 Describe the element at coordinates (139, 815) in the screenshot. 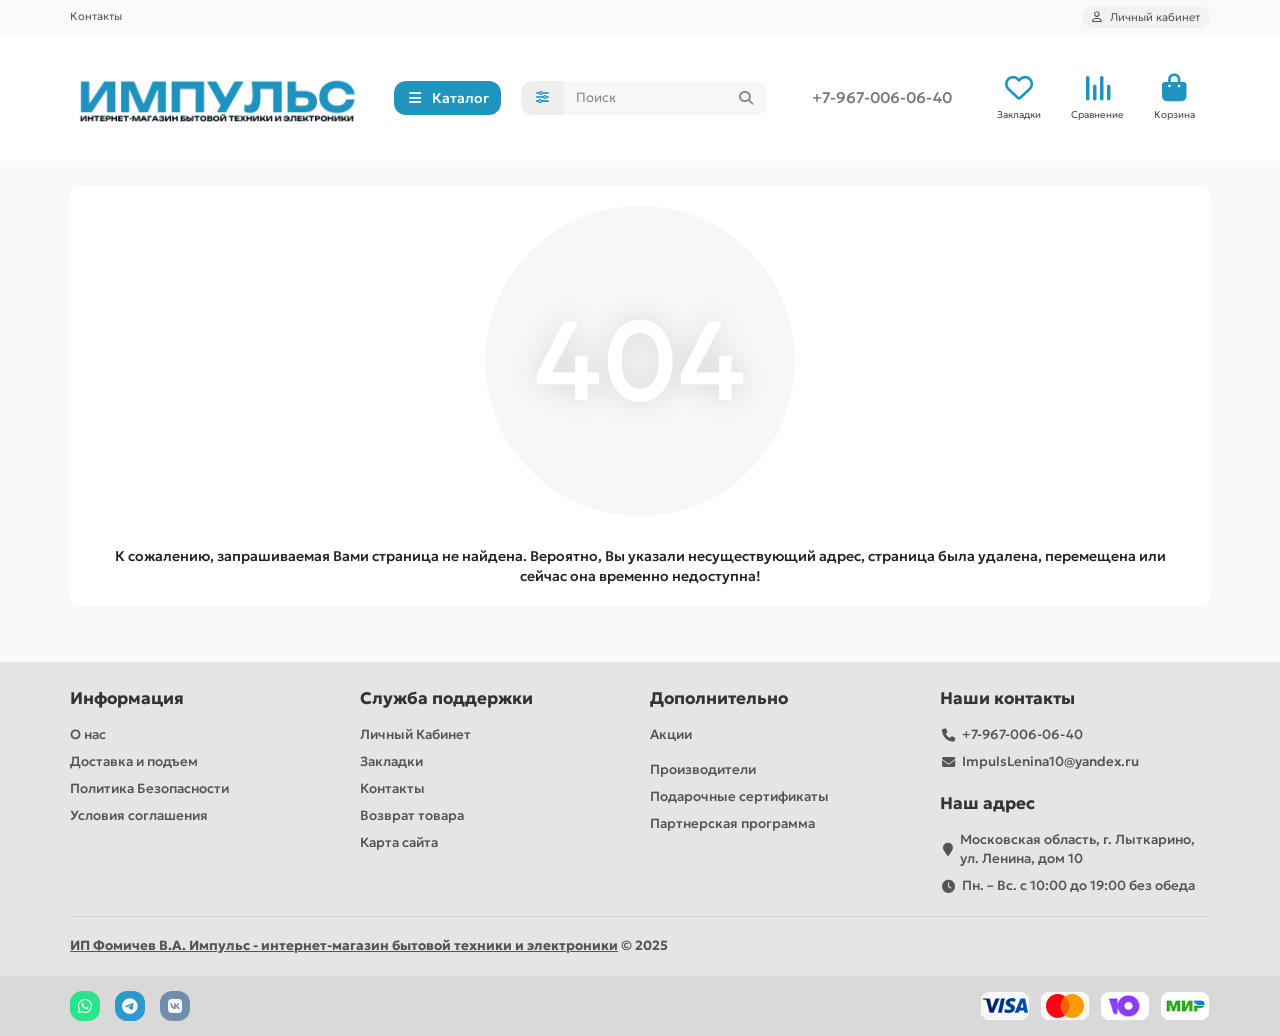

I see `Условия соглашения` at that location.